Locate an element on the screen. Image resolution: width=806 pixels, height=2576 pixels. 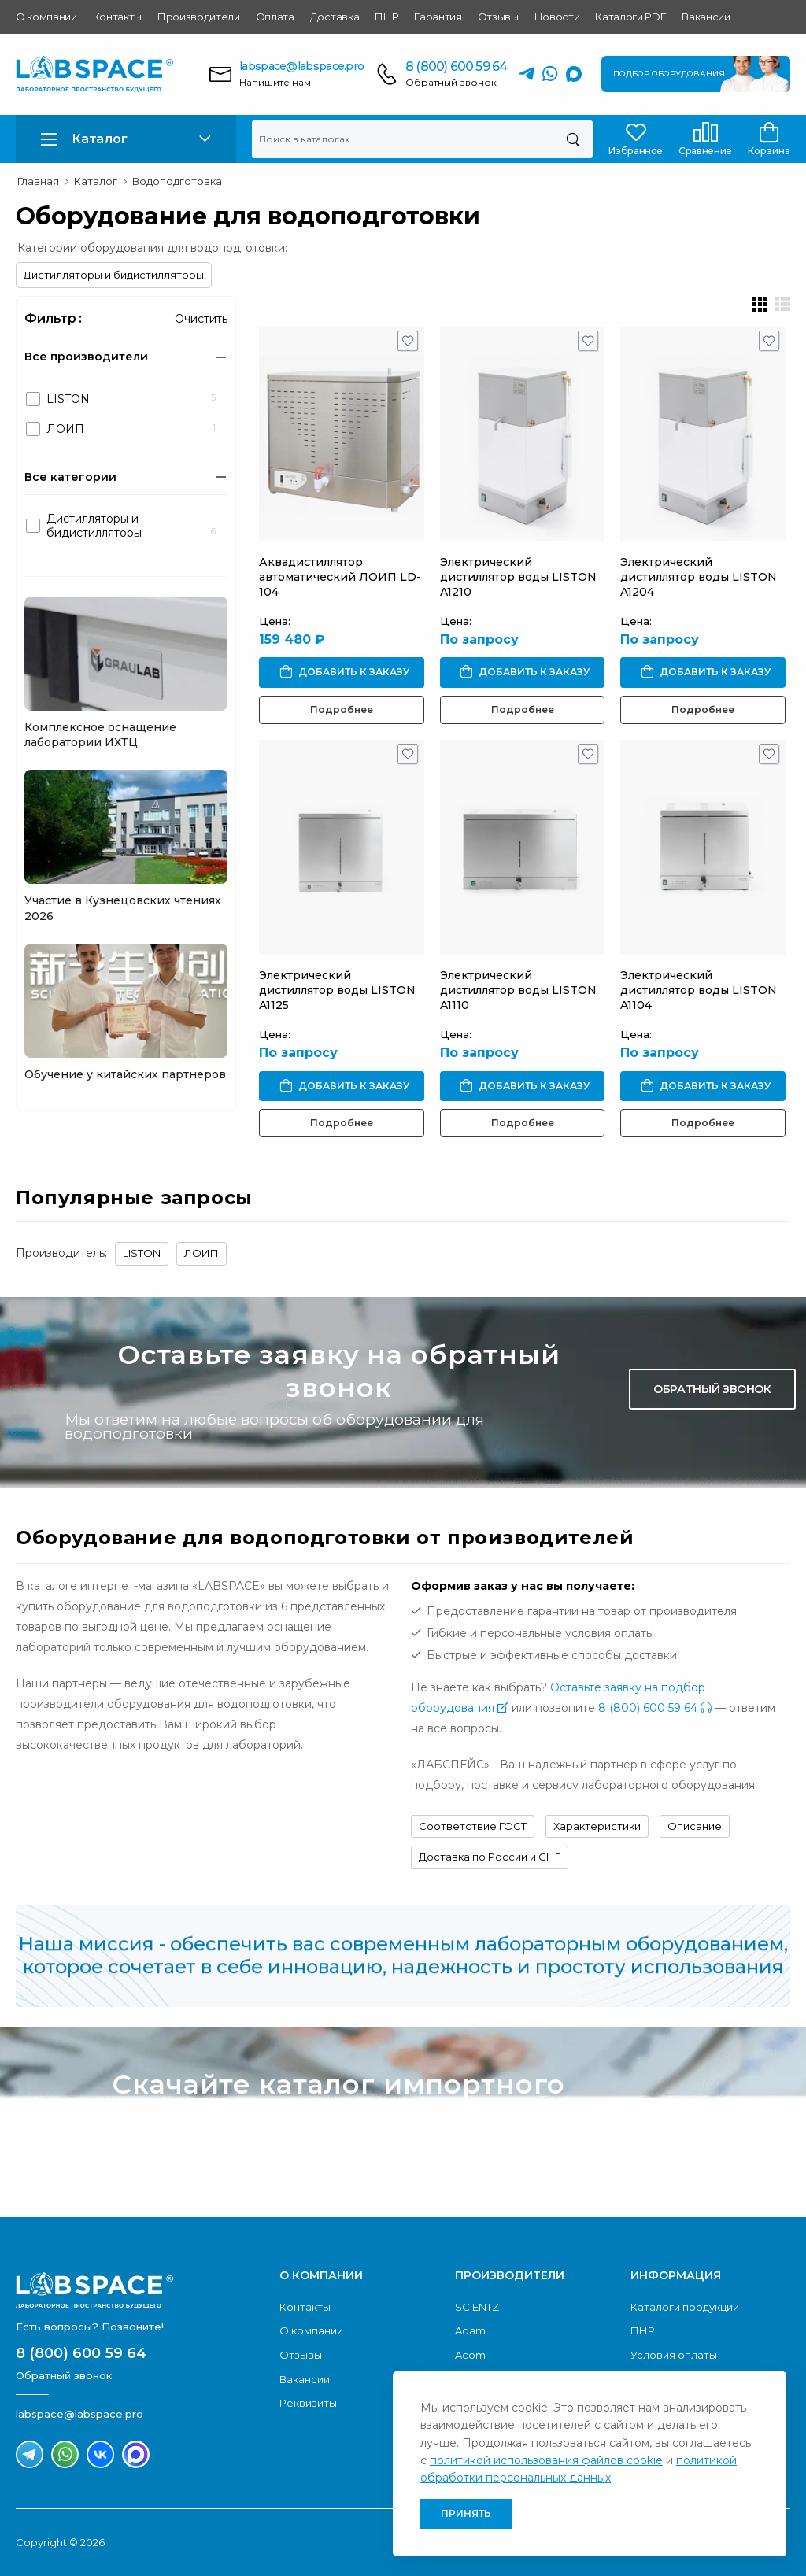
Доставка is located at coordinates (334, 16).